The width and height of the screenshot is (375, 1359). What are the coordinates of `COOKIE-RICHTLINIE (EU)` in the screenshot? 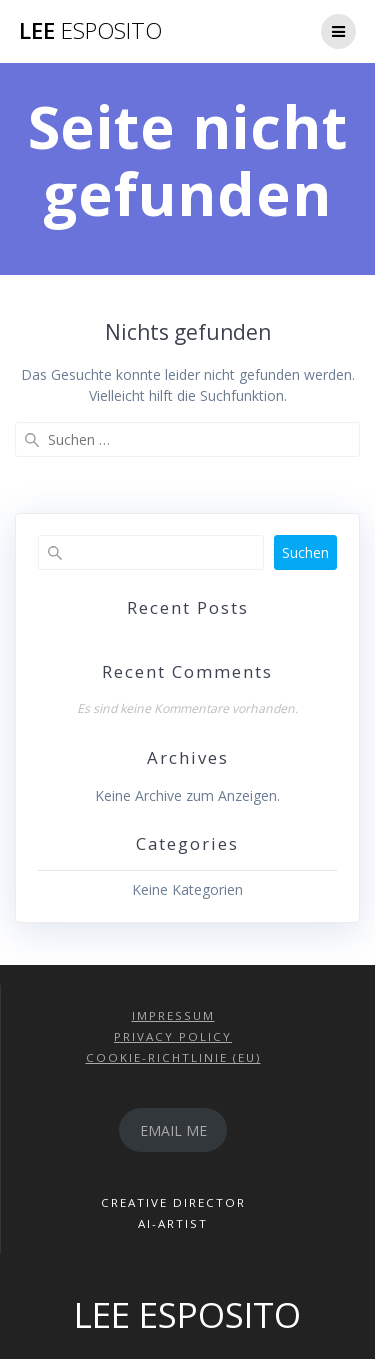 It's located at (173, 1057).